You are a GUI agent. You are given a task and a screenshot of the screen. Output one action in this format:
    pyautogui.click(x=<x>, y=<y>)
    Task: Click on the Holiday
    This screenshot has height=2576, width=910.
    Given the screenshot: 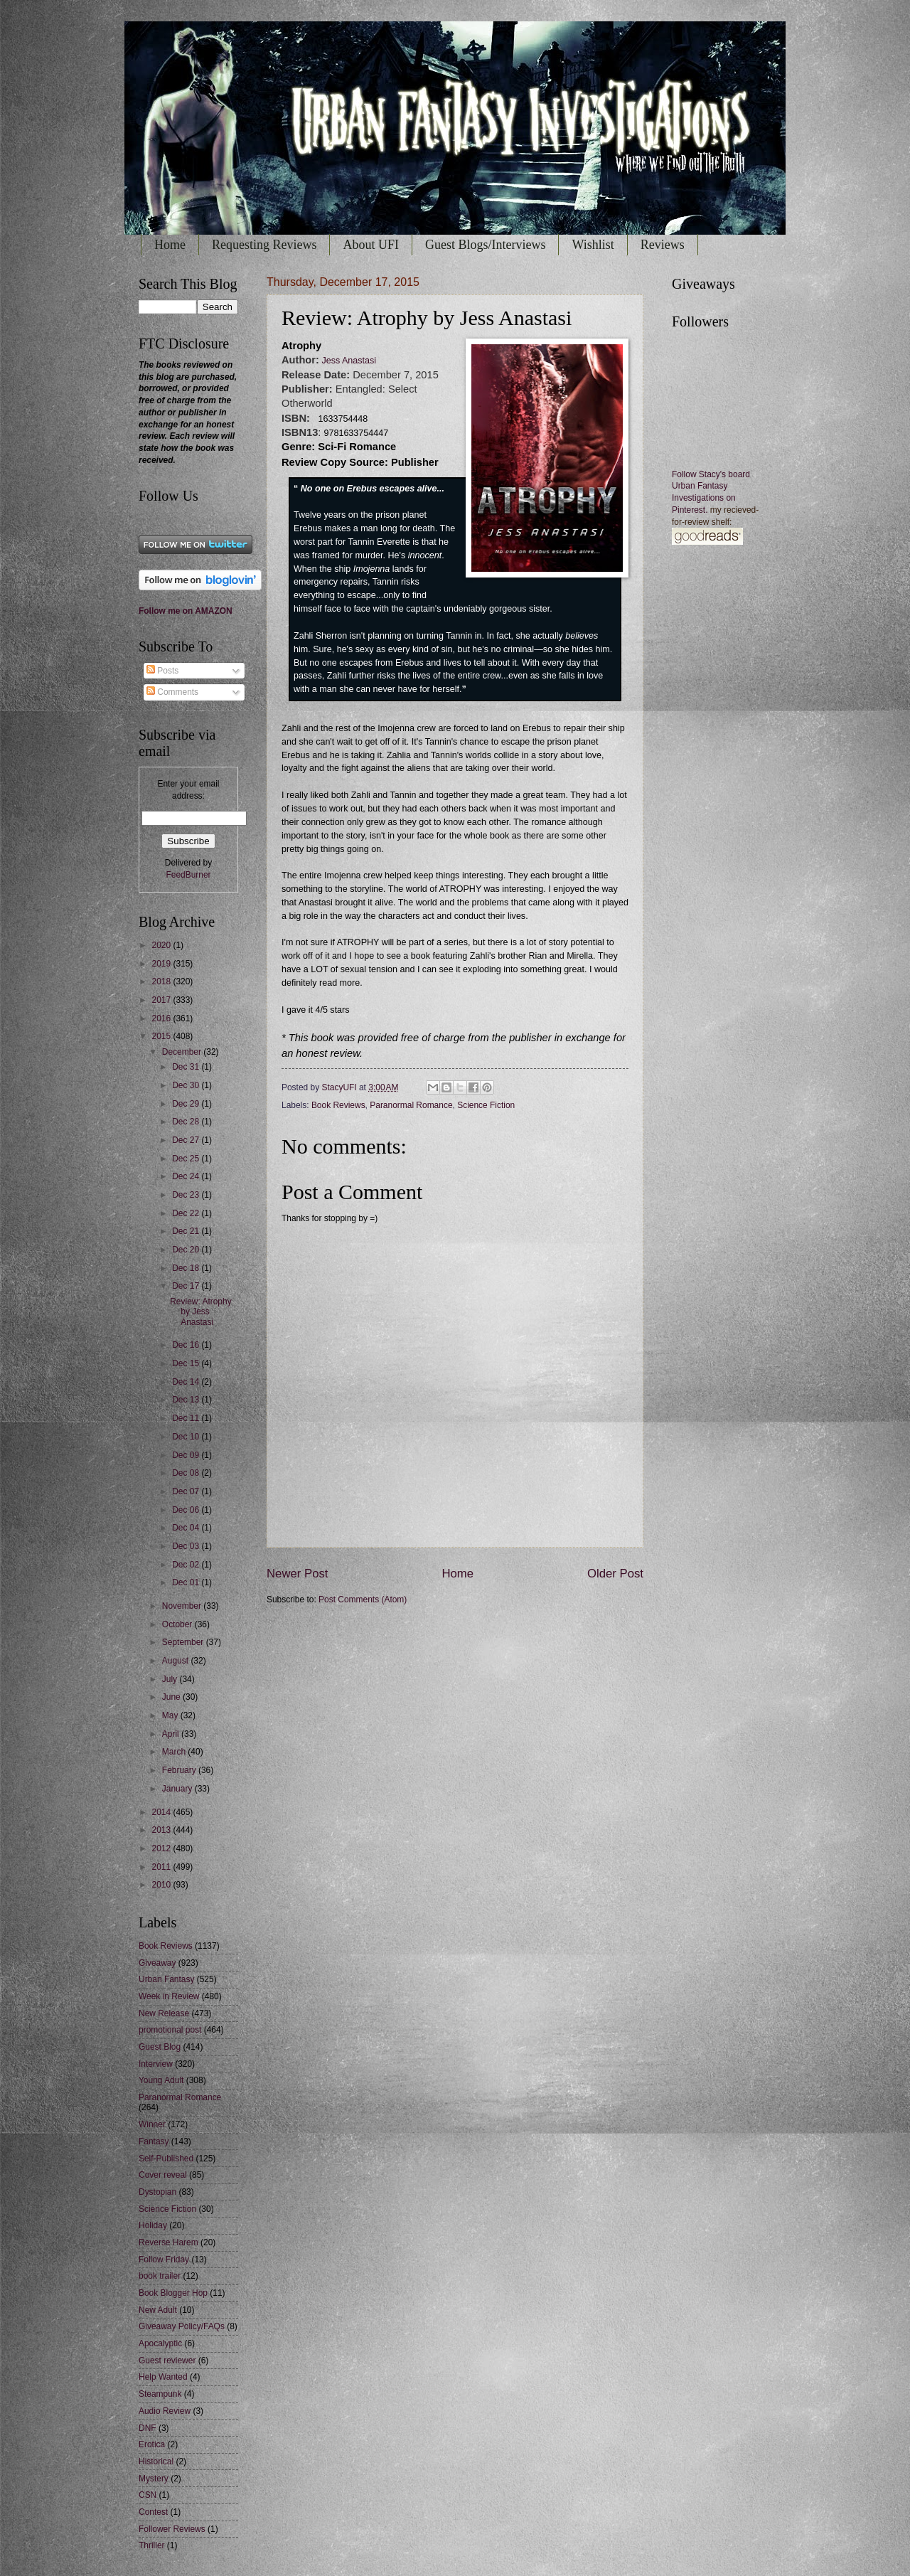 What is the action you would take?
    pyautogui.click(x=153, y=2225)
    